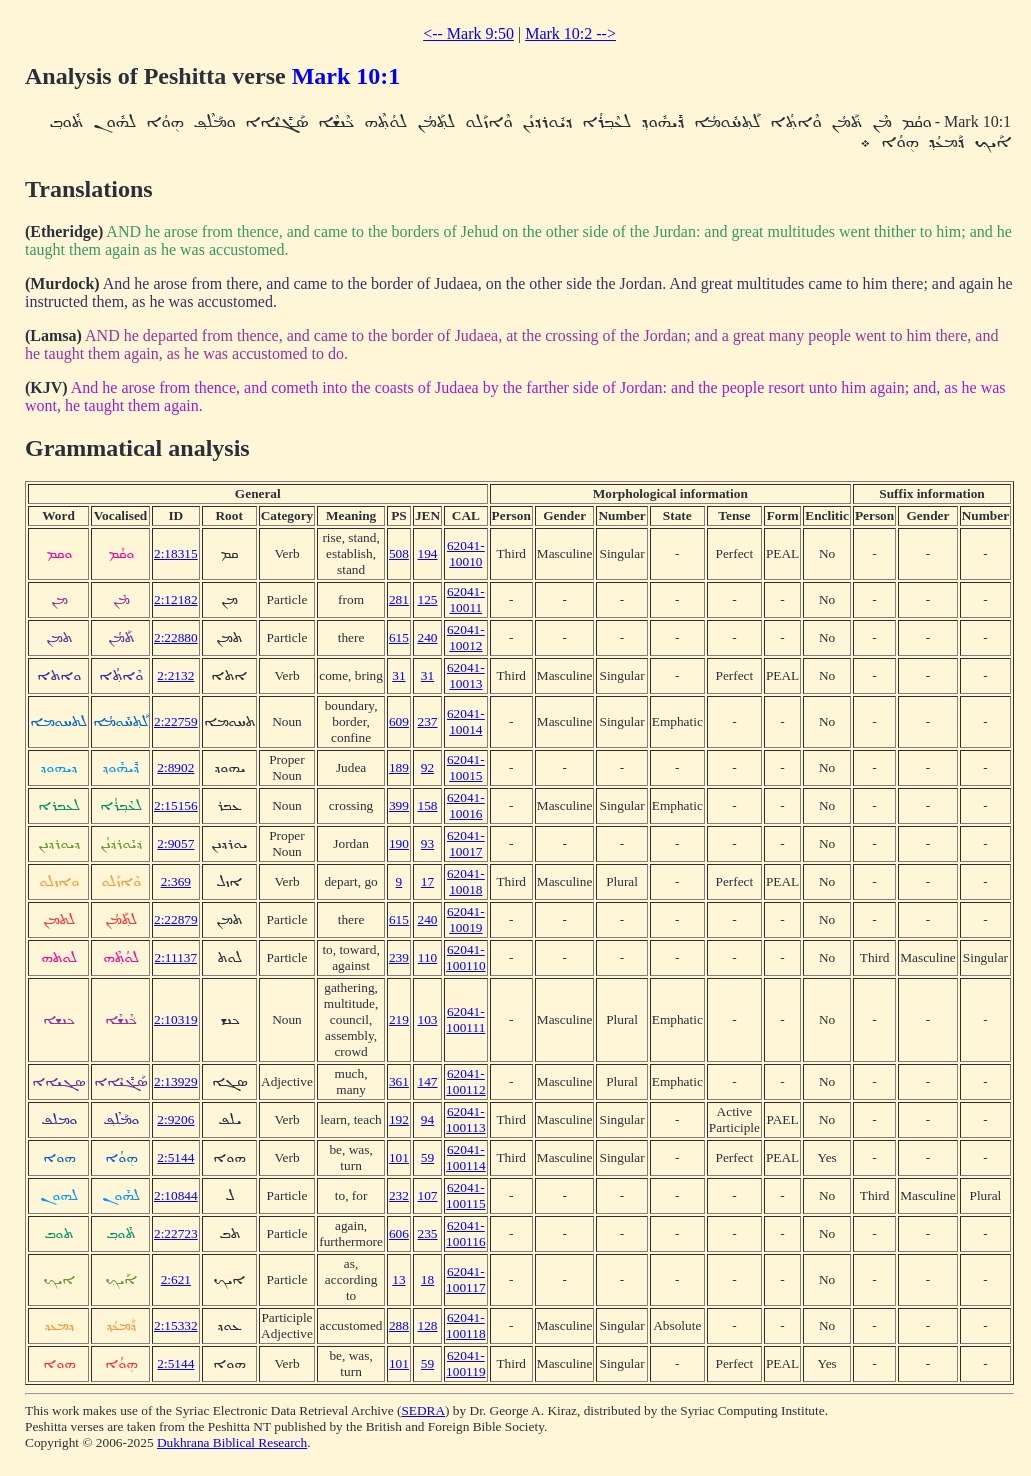  Describe the element at coordinates (465, 1019) in the screenshot. I see `62041-100111` at that location.